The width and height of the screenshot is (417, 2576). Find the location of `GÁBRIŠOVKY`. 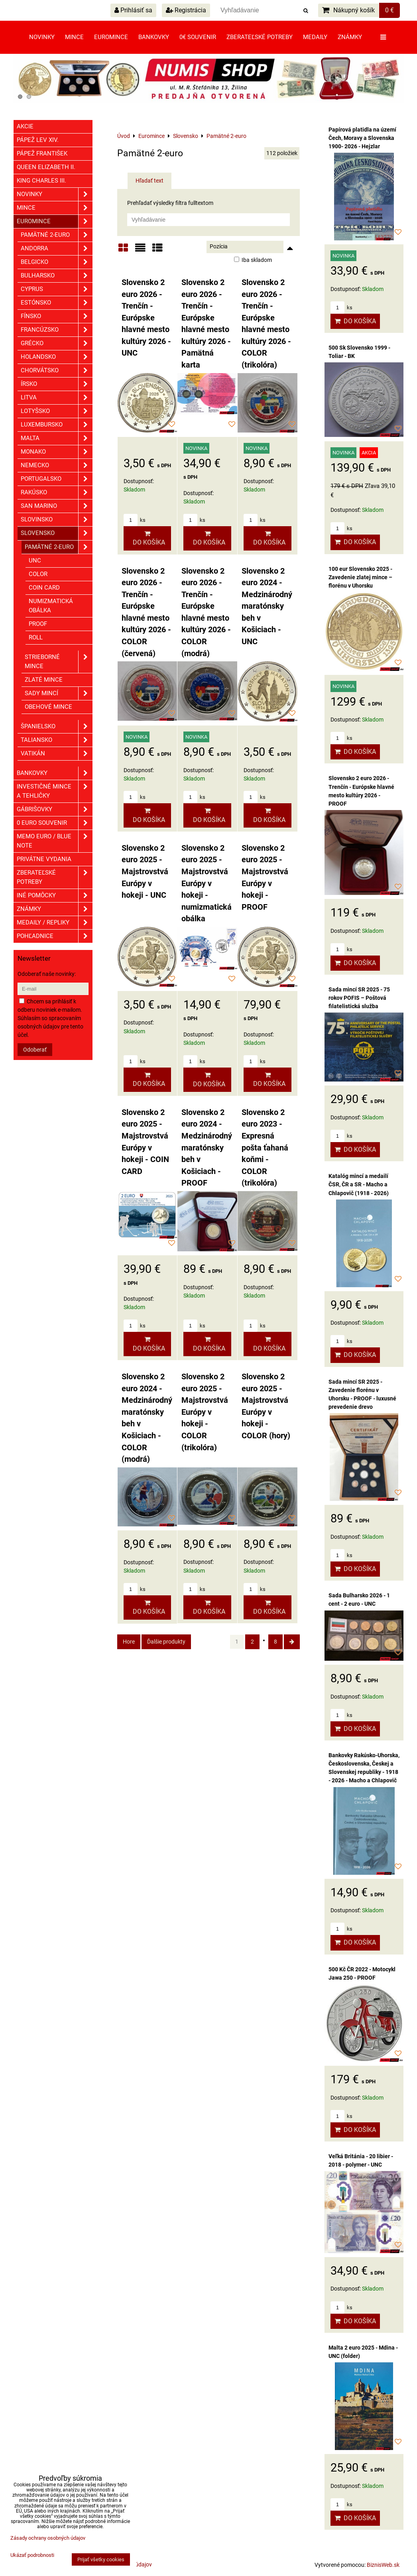

GÁBRIŠOVKY is located at coordinates (54, 809).